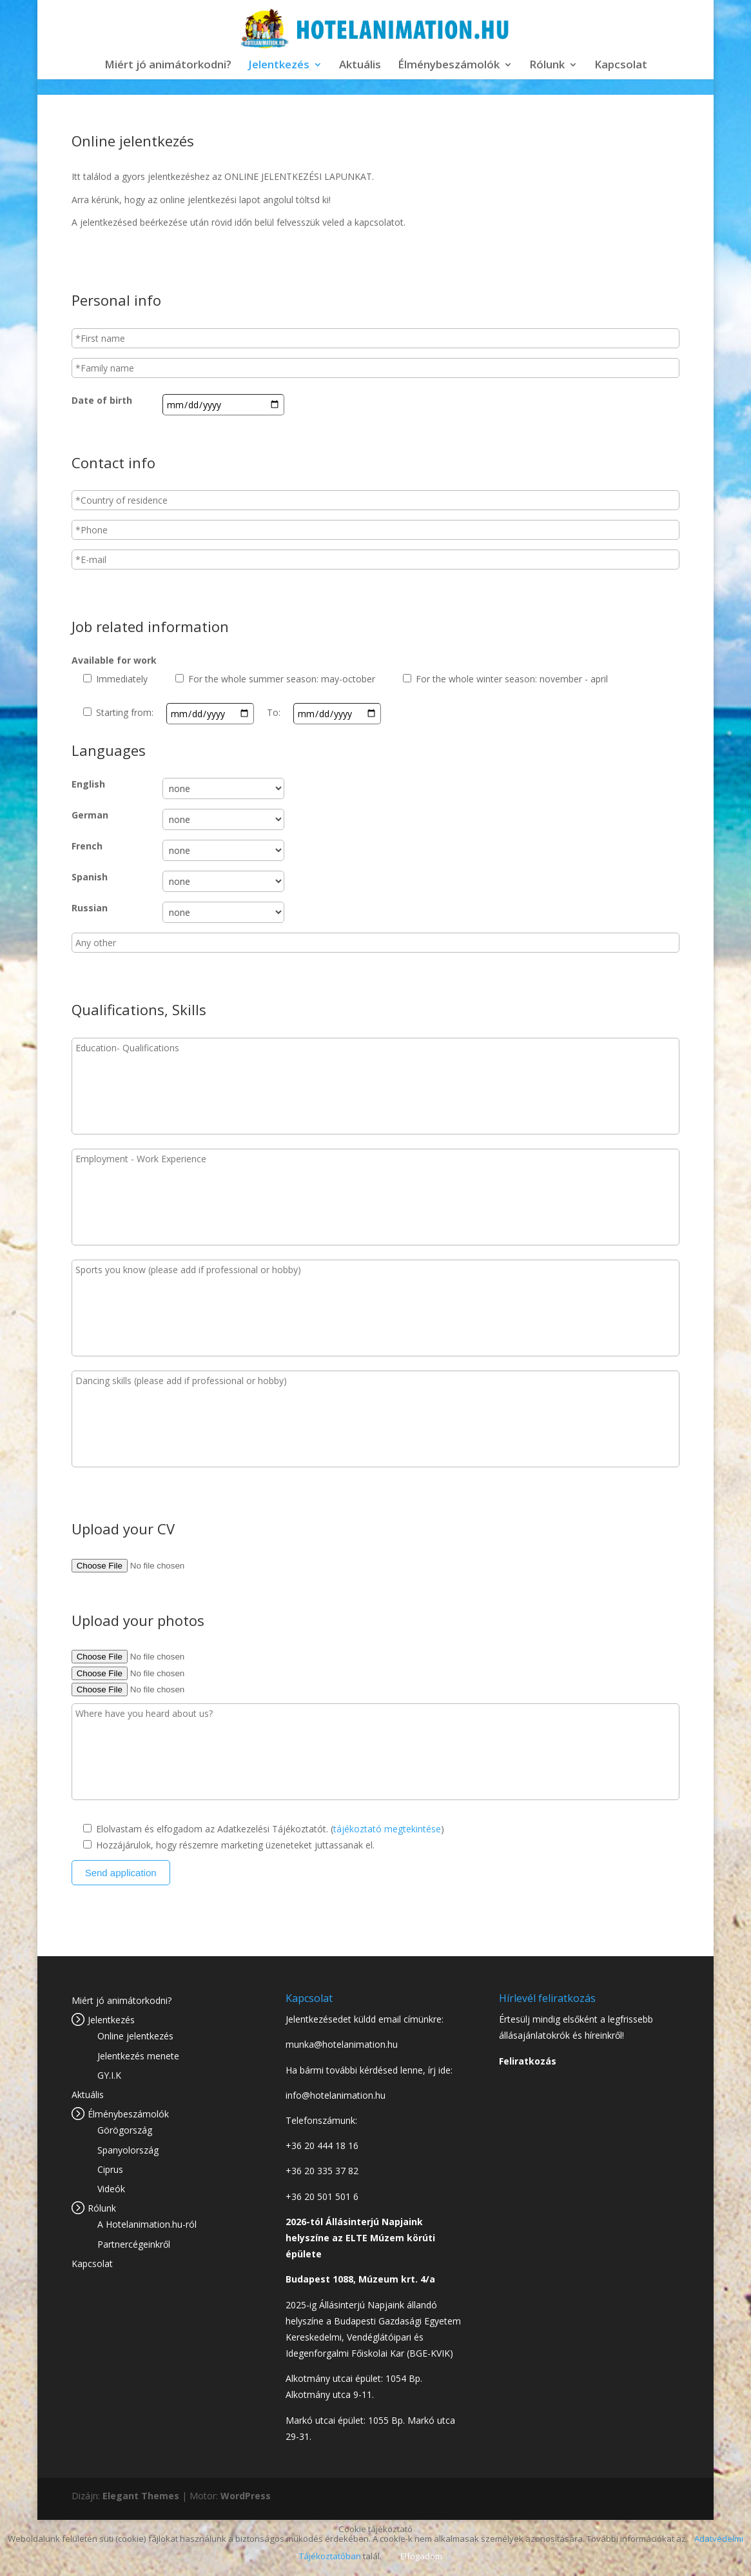 Image resolution: width=751 pixels, height=2576 pixels. Describe the element at coordinates (335, 2095) in the screenshot. I see `info@hotelanimation.hu` at that location.